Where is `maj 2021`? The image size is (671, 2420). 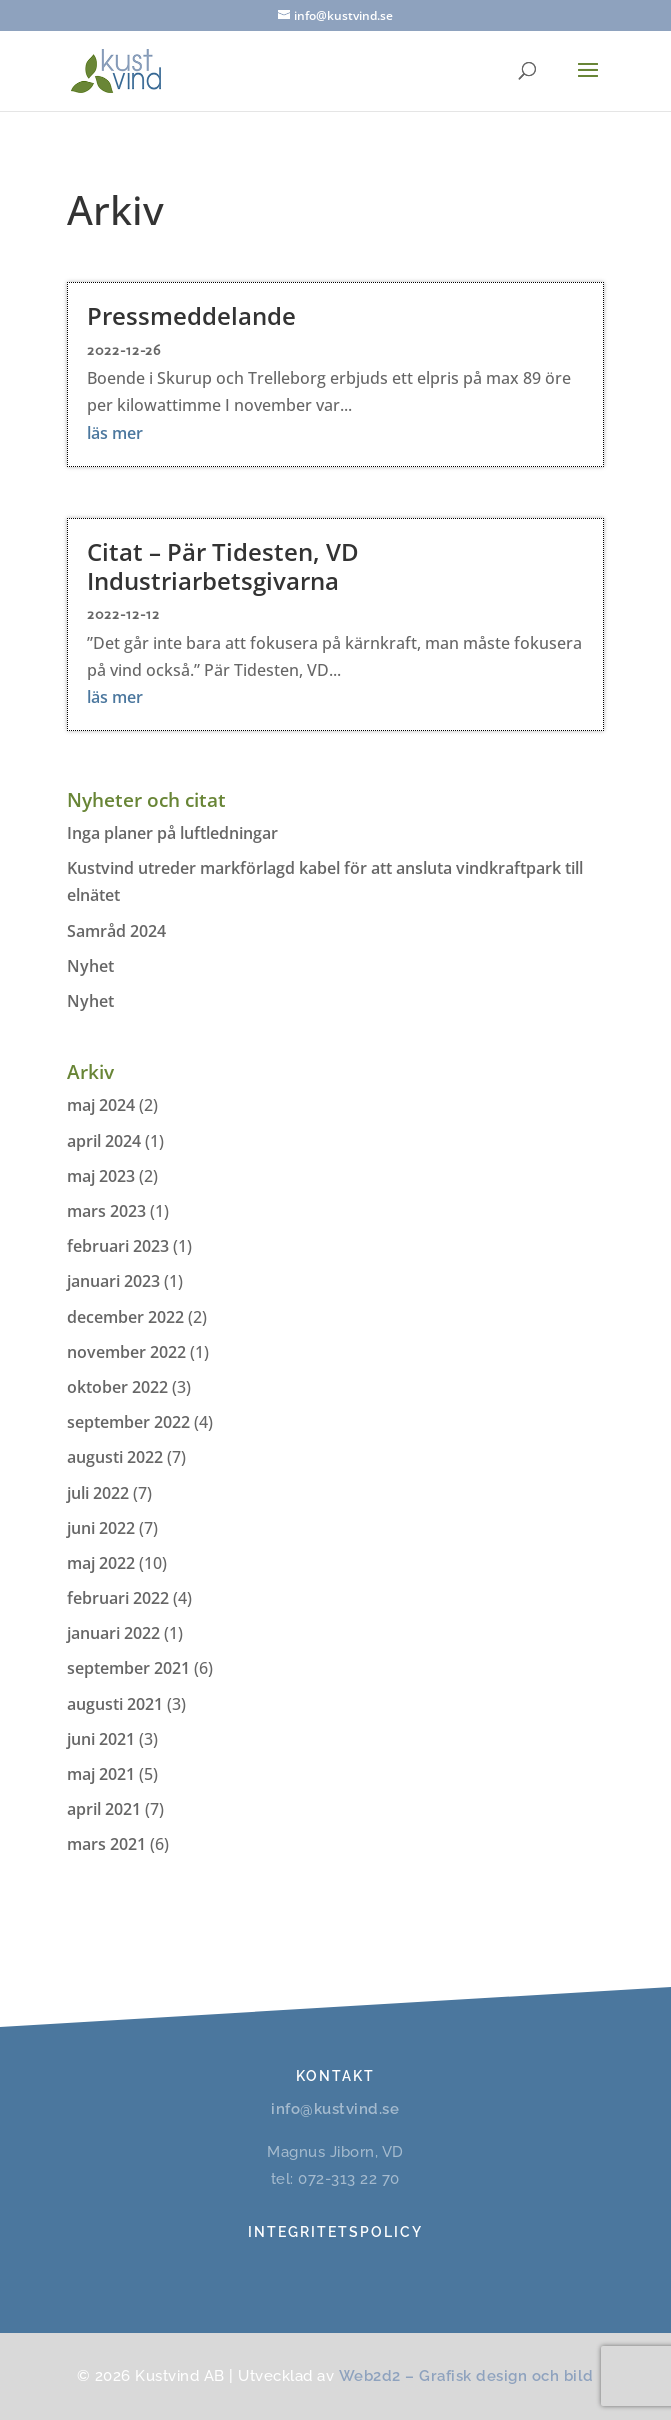
maj 2021 is located at coordinates (101, 1774).